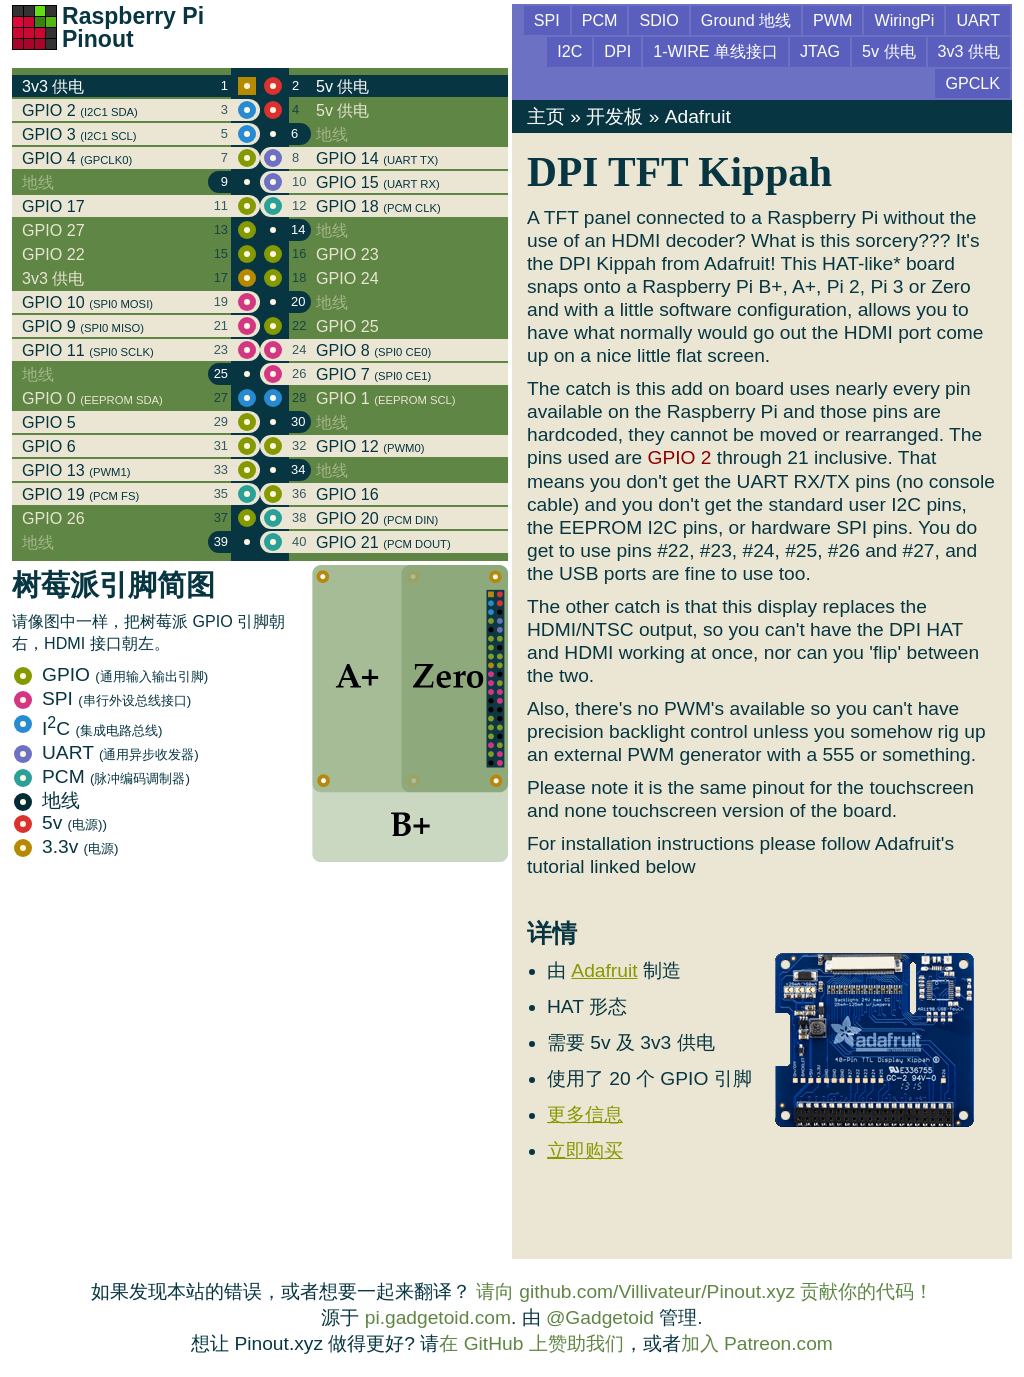 The height and width of the screenshot is (1377, 1024). I want to click on Ground 地线, so click(746, 20).